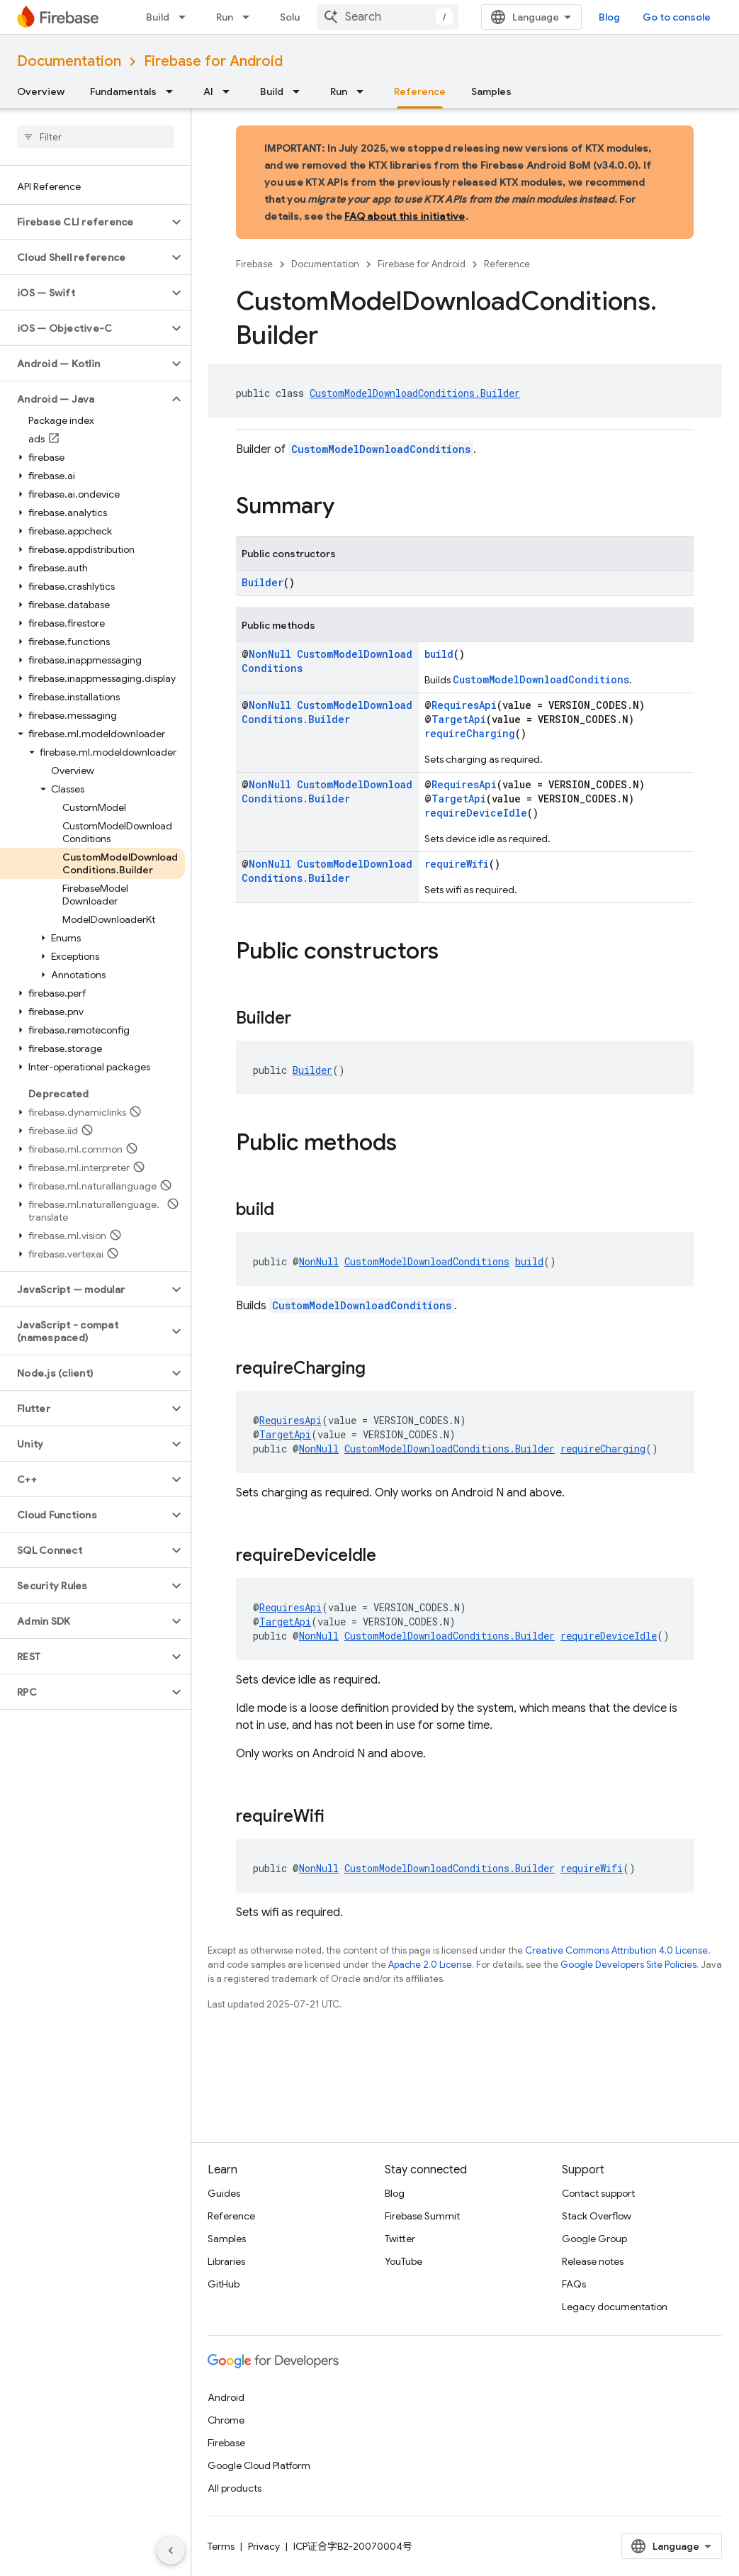 This screenshot has height=2576, width=739. Describe the element at coordinates (259, 2465) in the screenshot. I see `Google Cloud Platform` at that location.